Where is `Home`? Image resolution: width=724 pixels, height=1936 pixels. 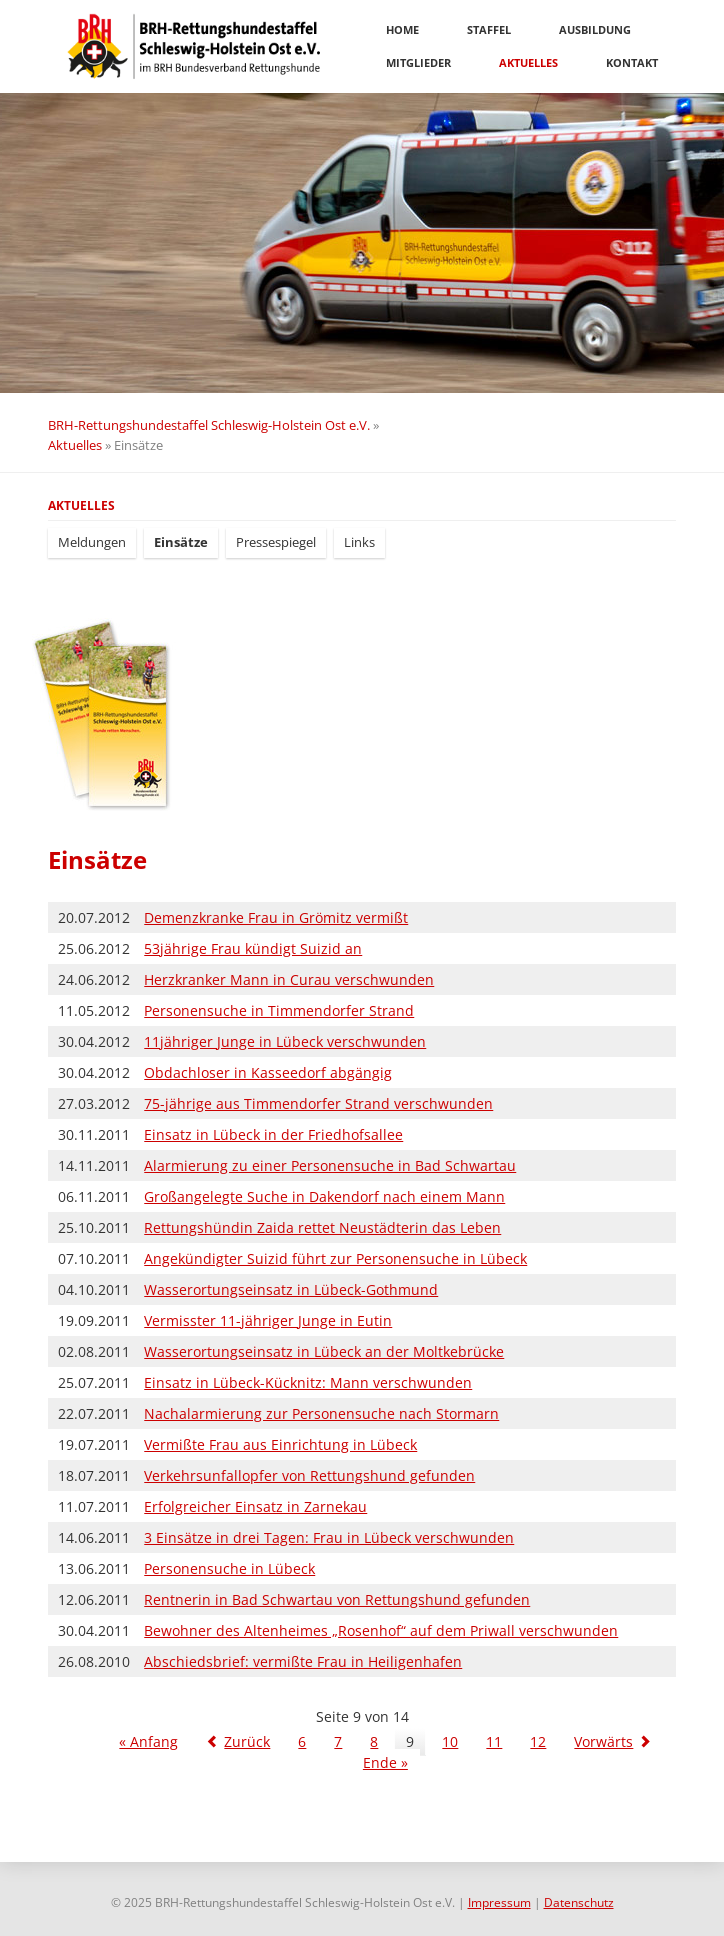
Home is located at coordinates (402, 29).